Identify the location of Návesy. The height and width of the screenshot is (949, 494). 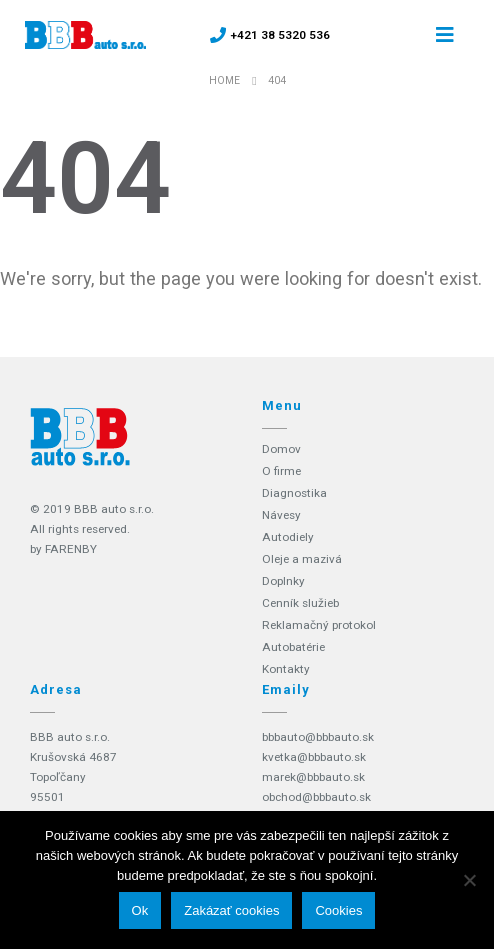
(281, 515).